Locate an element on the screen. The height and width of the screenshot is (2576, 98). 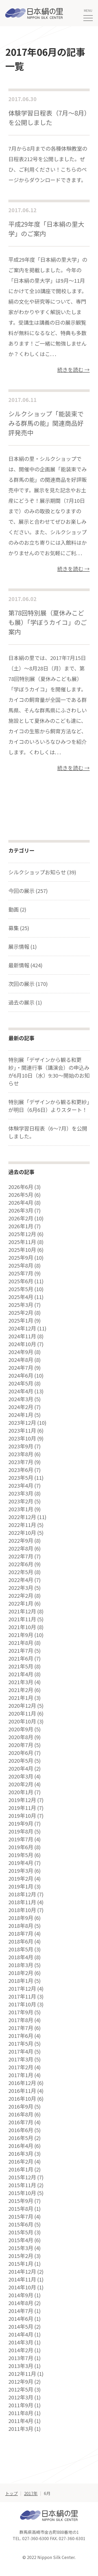
過去の展示 (1) is located at coordinates (25, 1002).